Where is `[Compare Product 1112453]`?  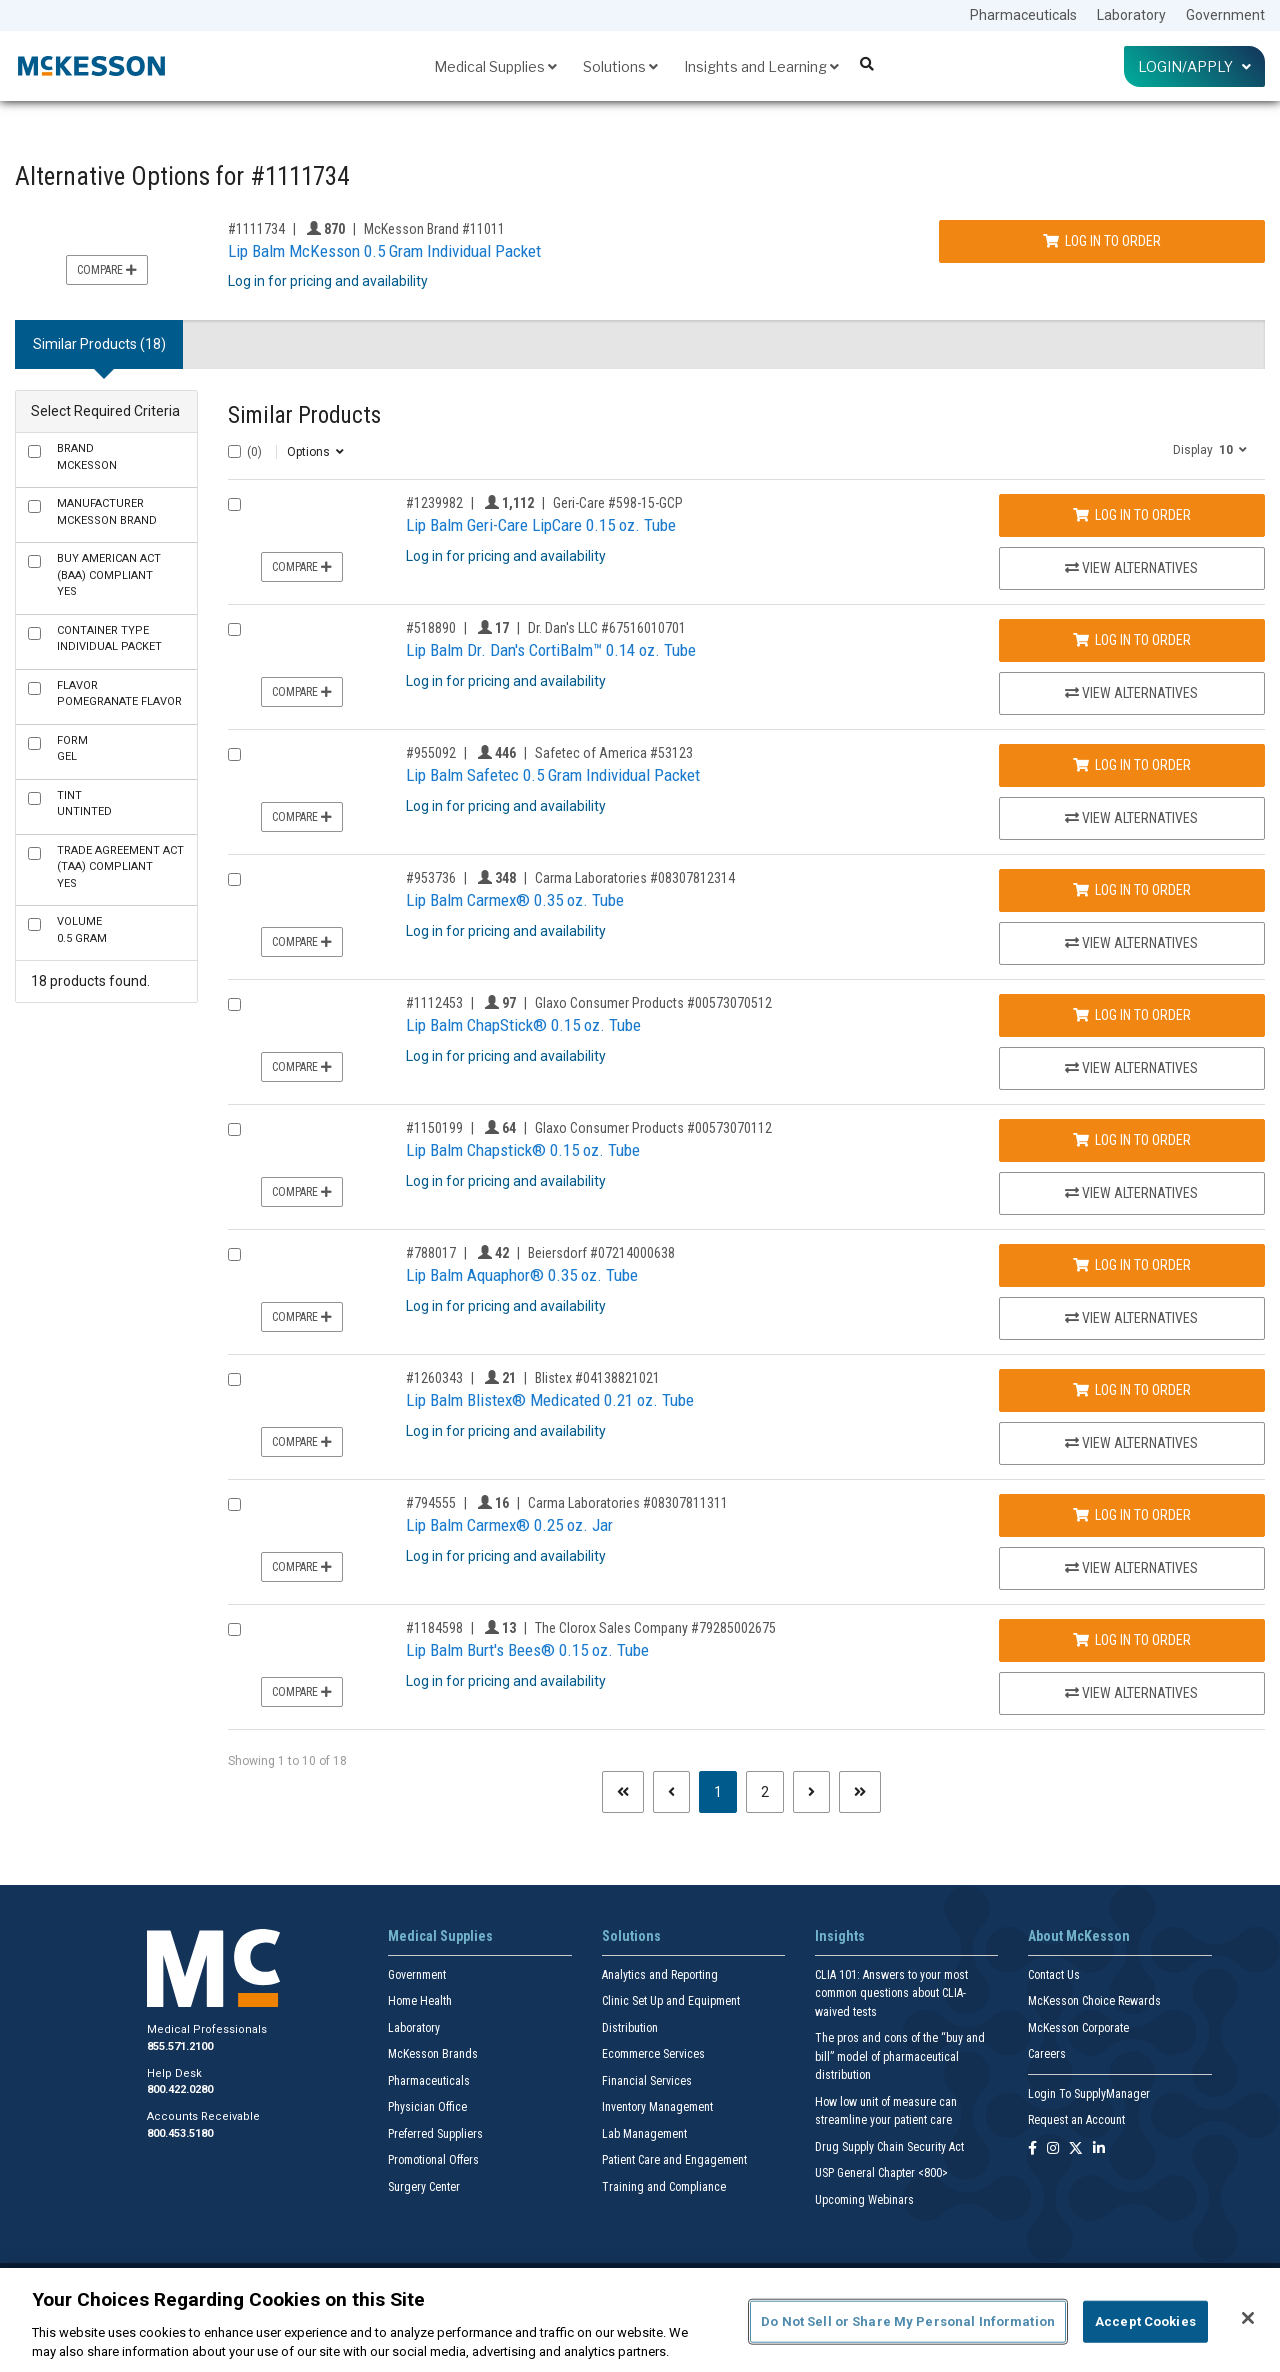
[Compare Product 1112453] is located at coordinates (234, 1004).